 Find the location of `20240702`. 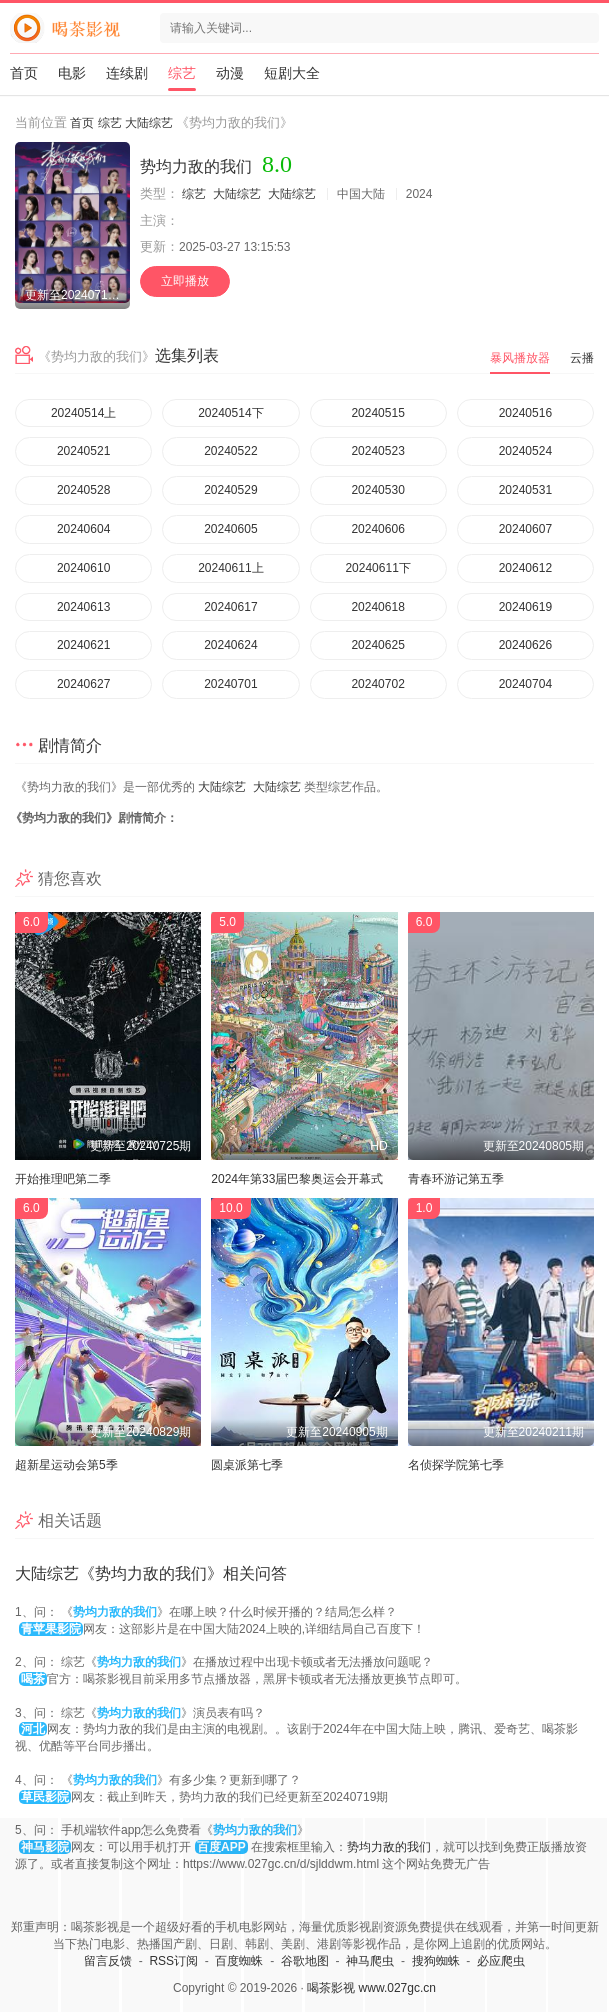

20240702 is located at coordinates (377, 684).